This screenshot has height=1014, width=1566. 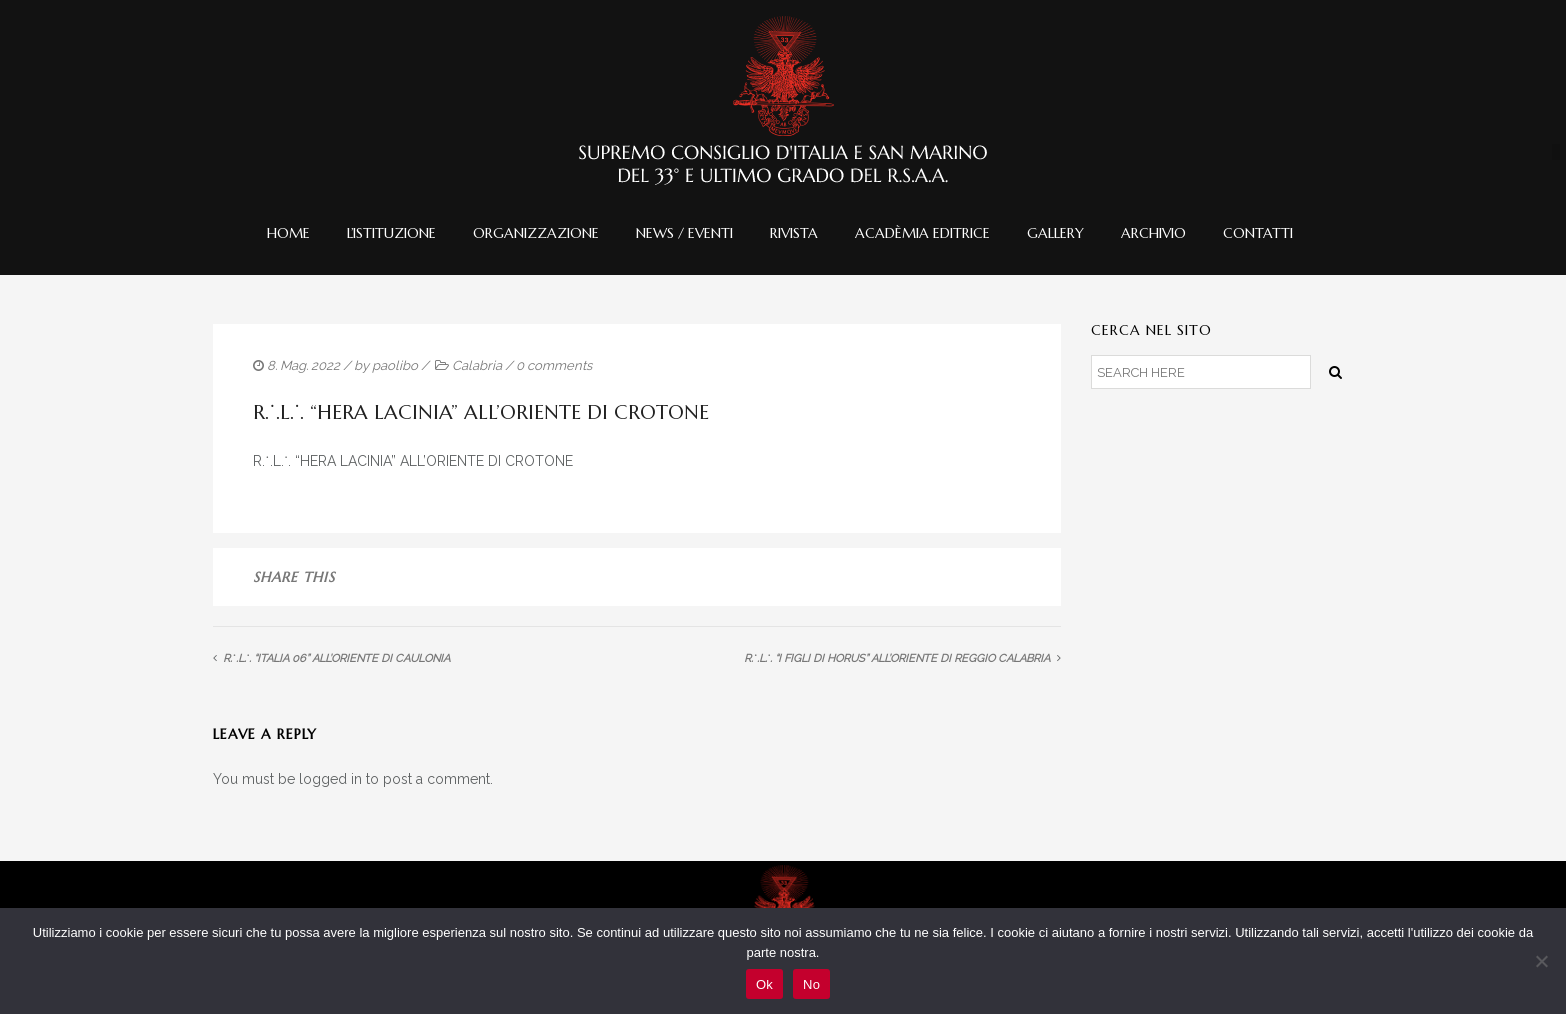 I want to click on R.˙.L.˙. “ITALIA 06” ALL’ORIENTE DI CAULONIA, so click(x=336, y=658).